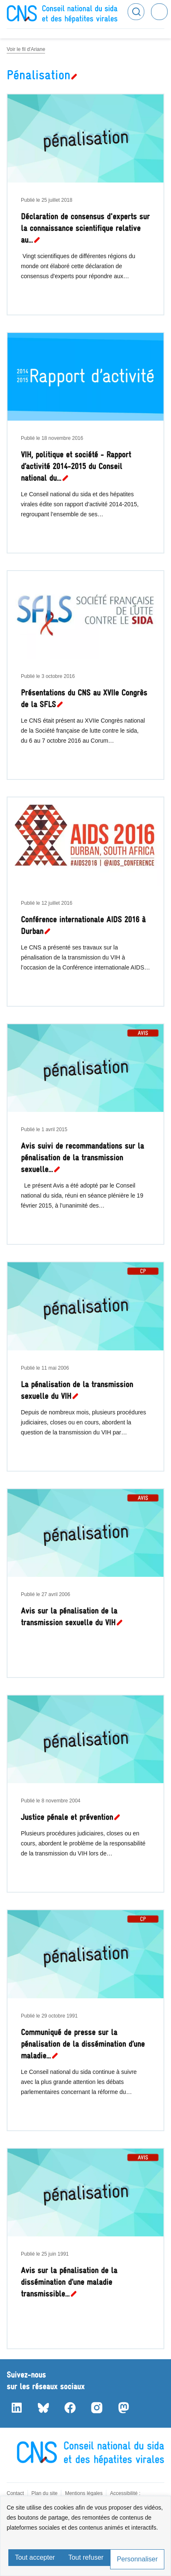 The width and height of the screenshot is (171, 2576). Describe the element at coordinates (76, 466) in the screenshot. I see `VIH, politique et société - Rapport d’activité 2014-2015 du Conseil national du…` at that location.